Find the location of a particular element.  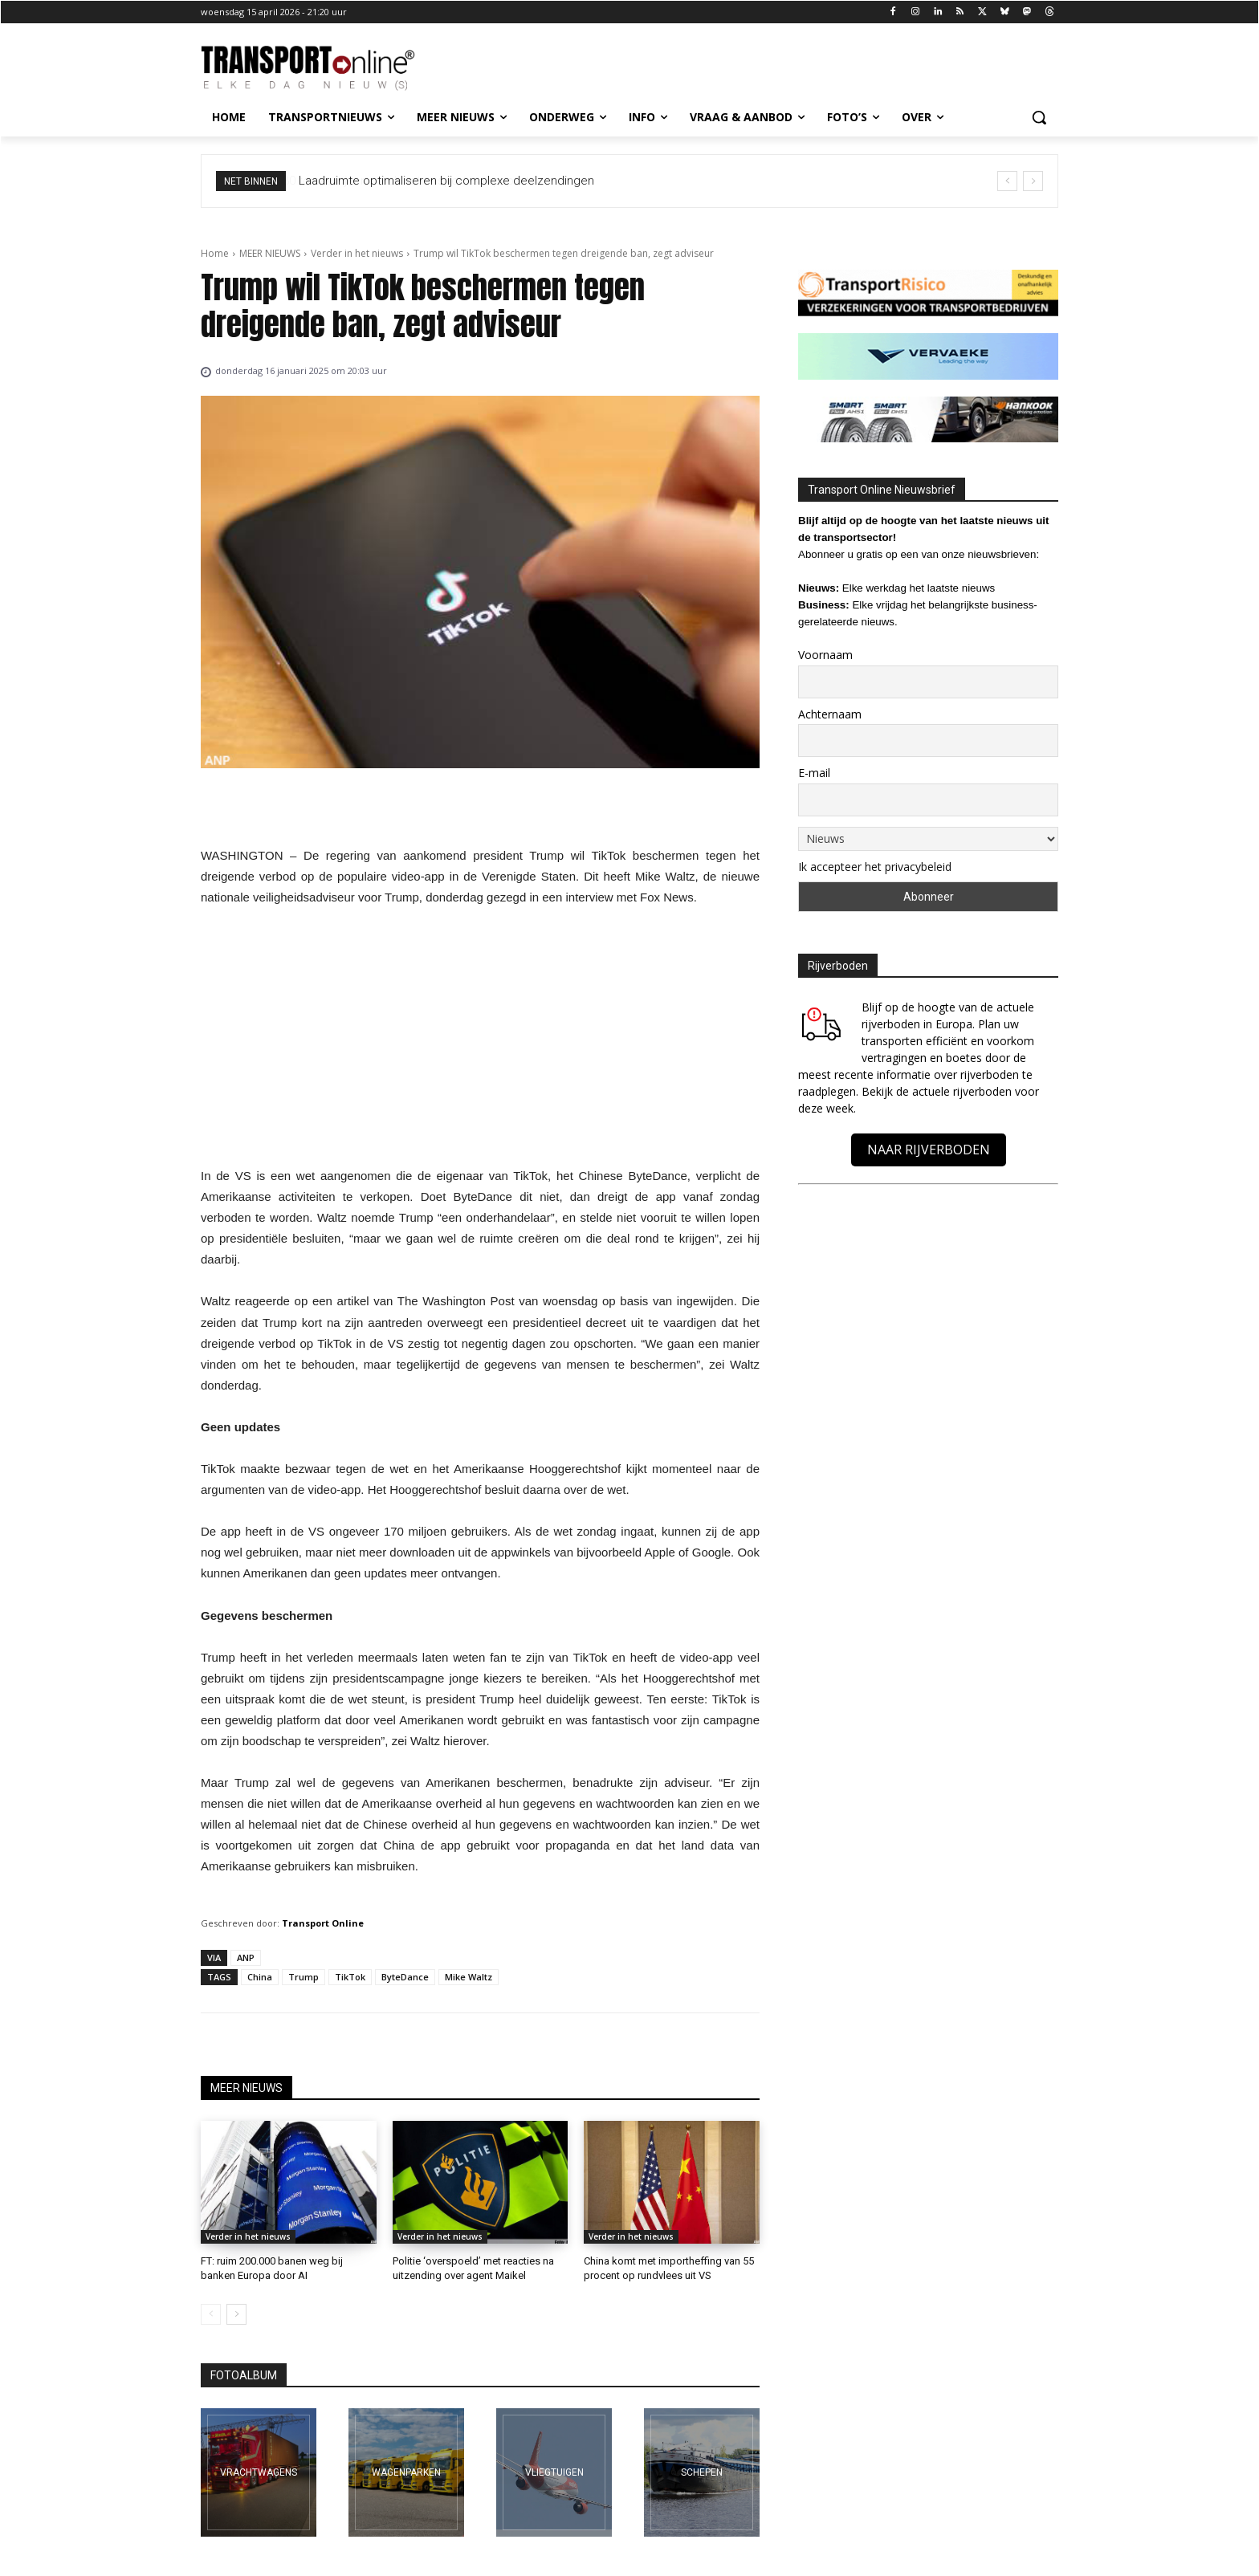

ANP is located at coordinates (246, 1957).